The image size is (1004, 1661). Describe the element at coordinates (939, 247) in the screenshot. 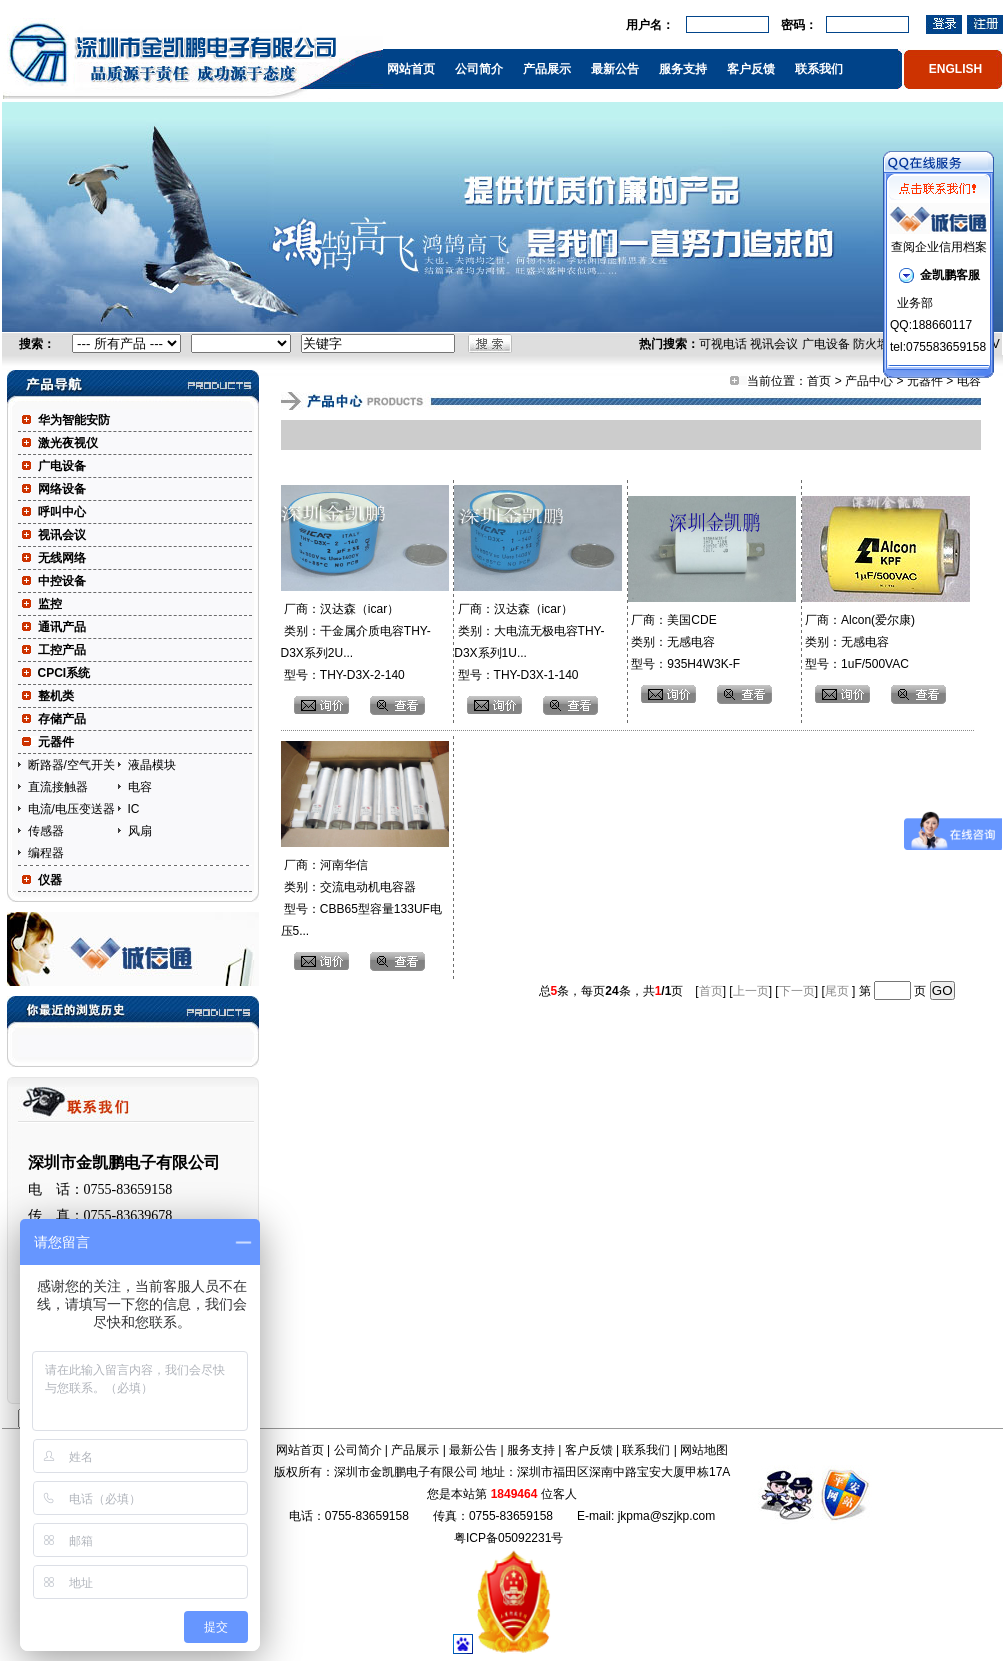

I see `查阅企业信用档案` at that location.